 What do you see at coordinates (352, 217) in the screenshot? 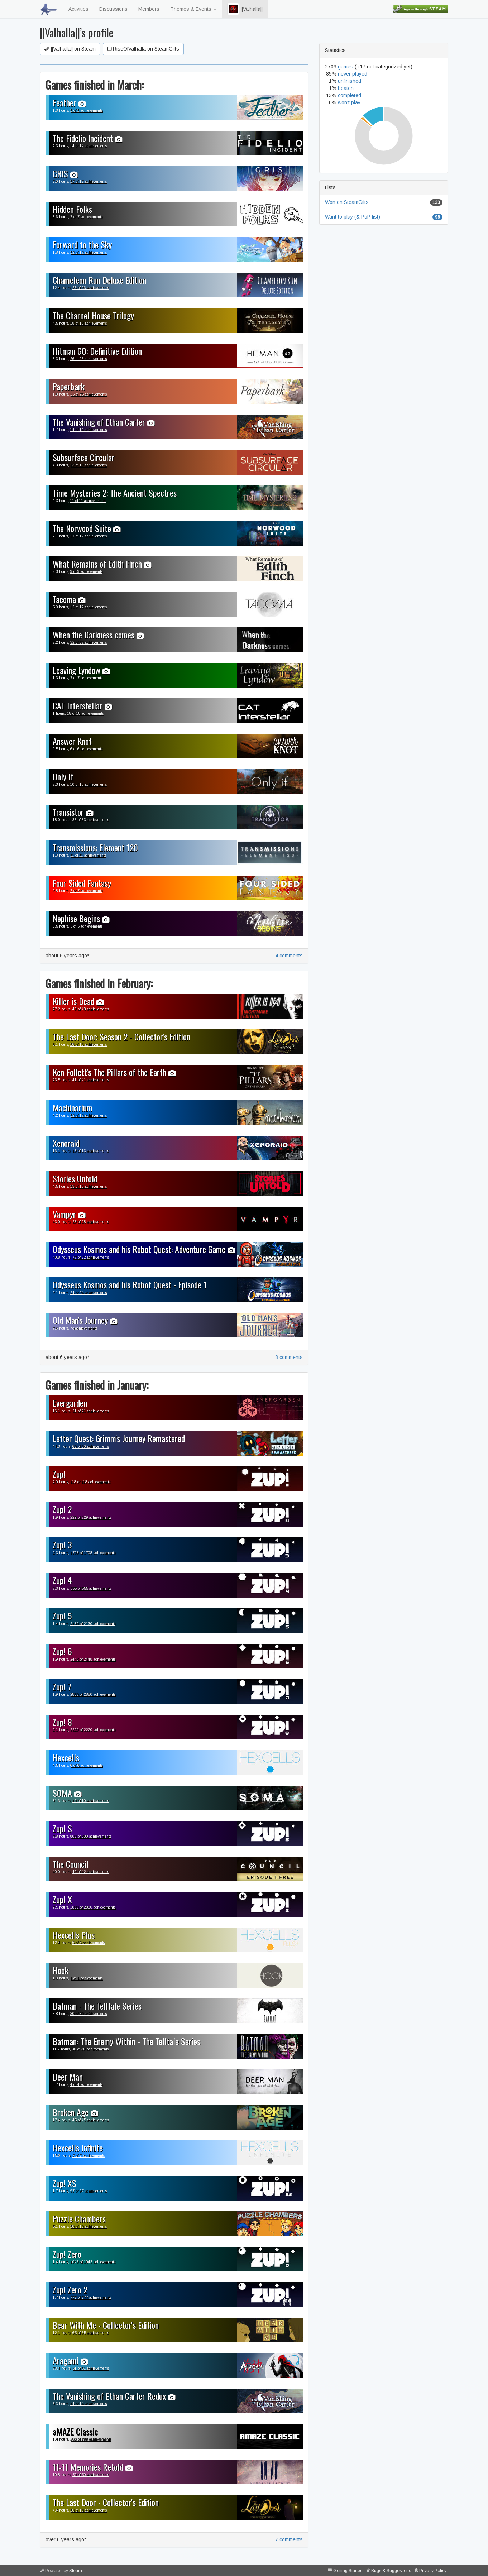
I see `Want to play (& PoP list)` at bounding box center [352, 217].